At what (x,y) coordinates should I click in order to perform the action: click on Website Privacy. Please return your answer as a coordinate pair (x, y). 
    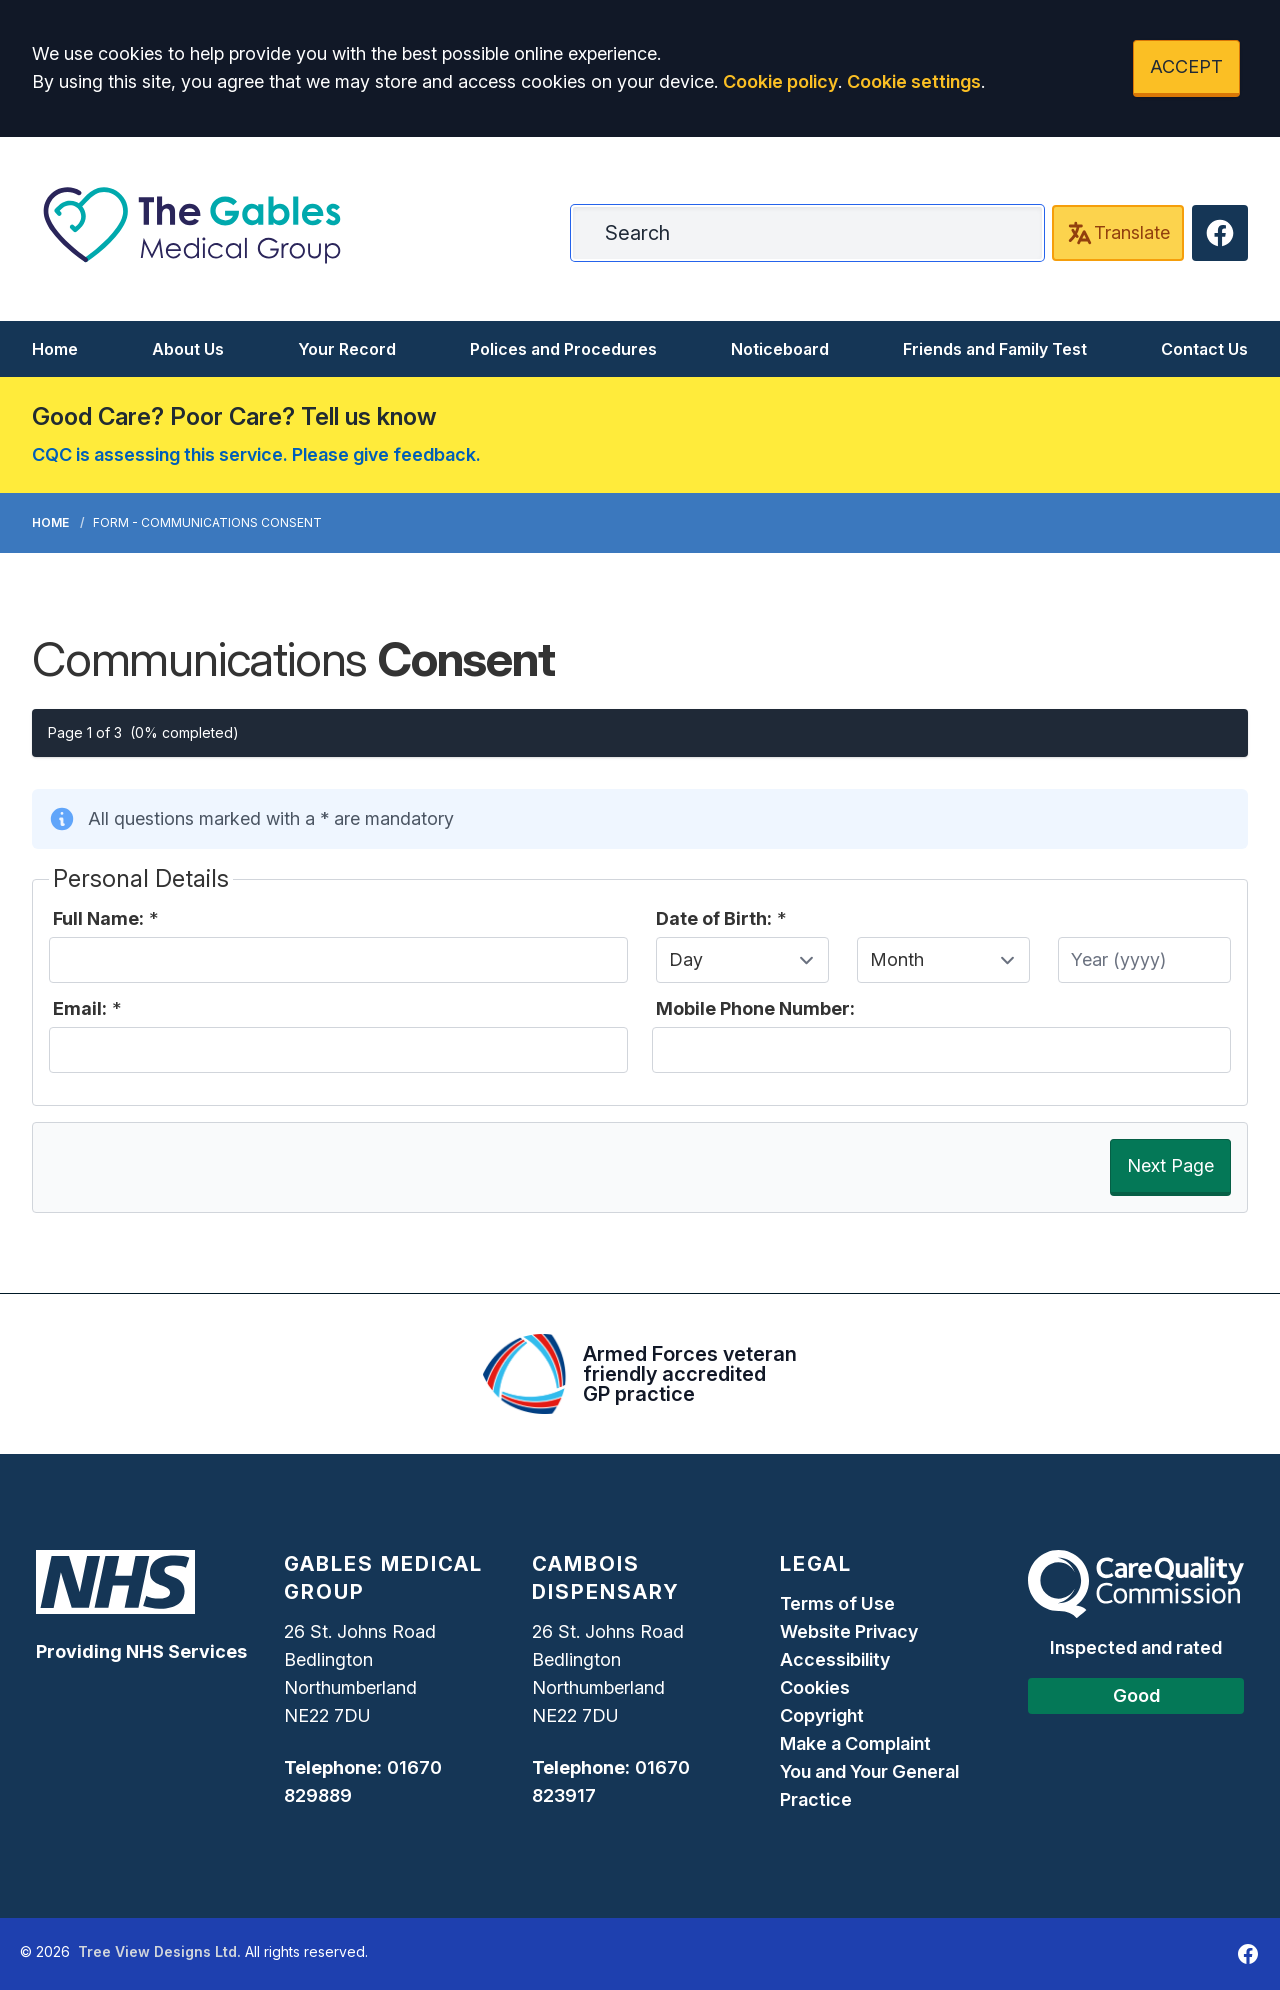
    Looking at the image, I should click on (849, 1631).